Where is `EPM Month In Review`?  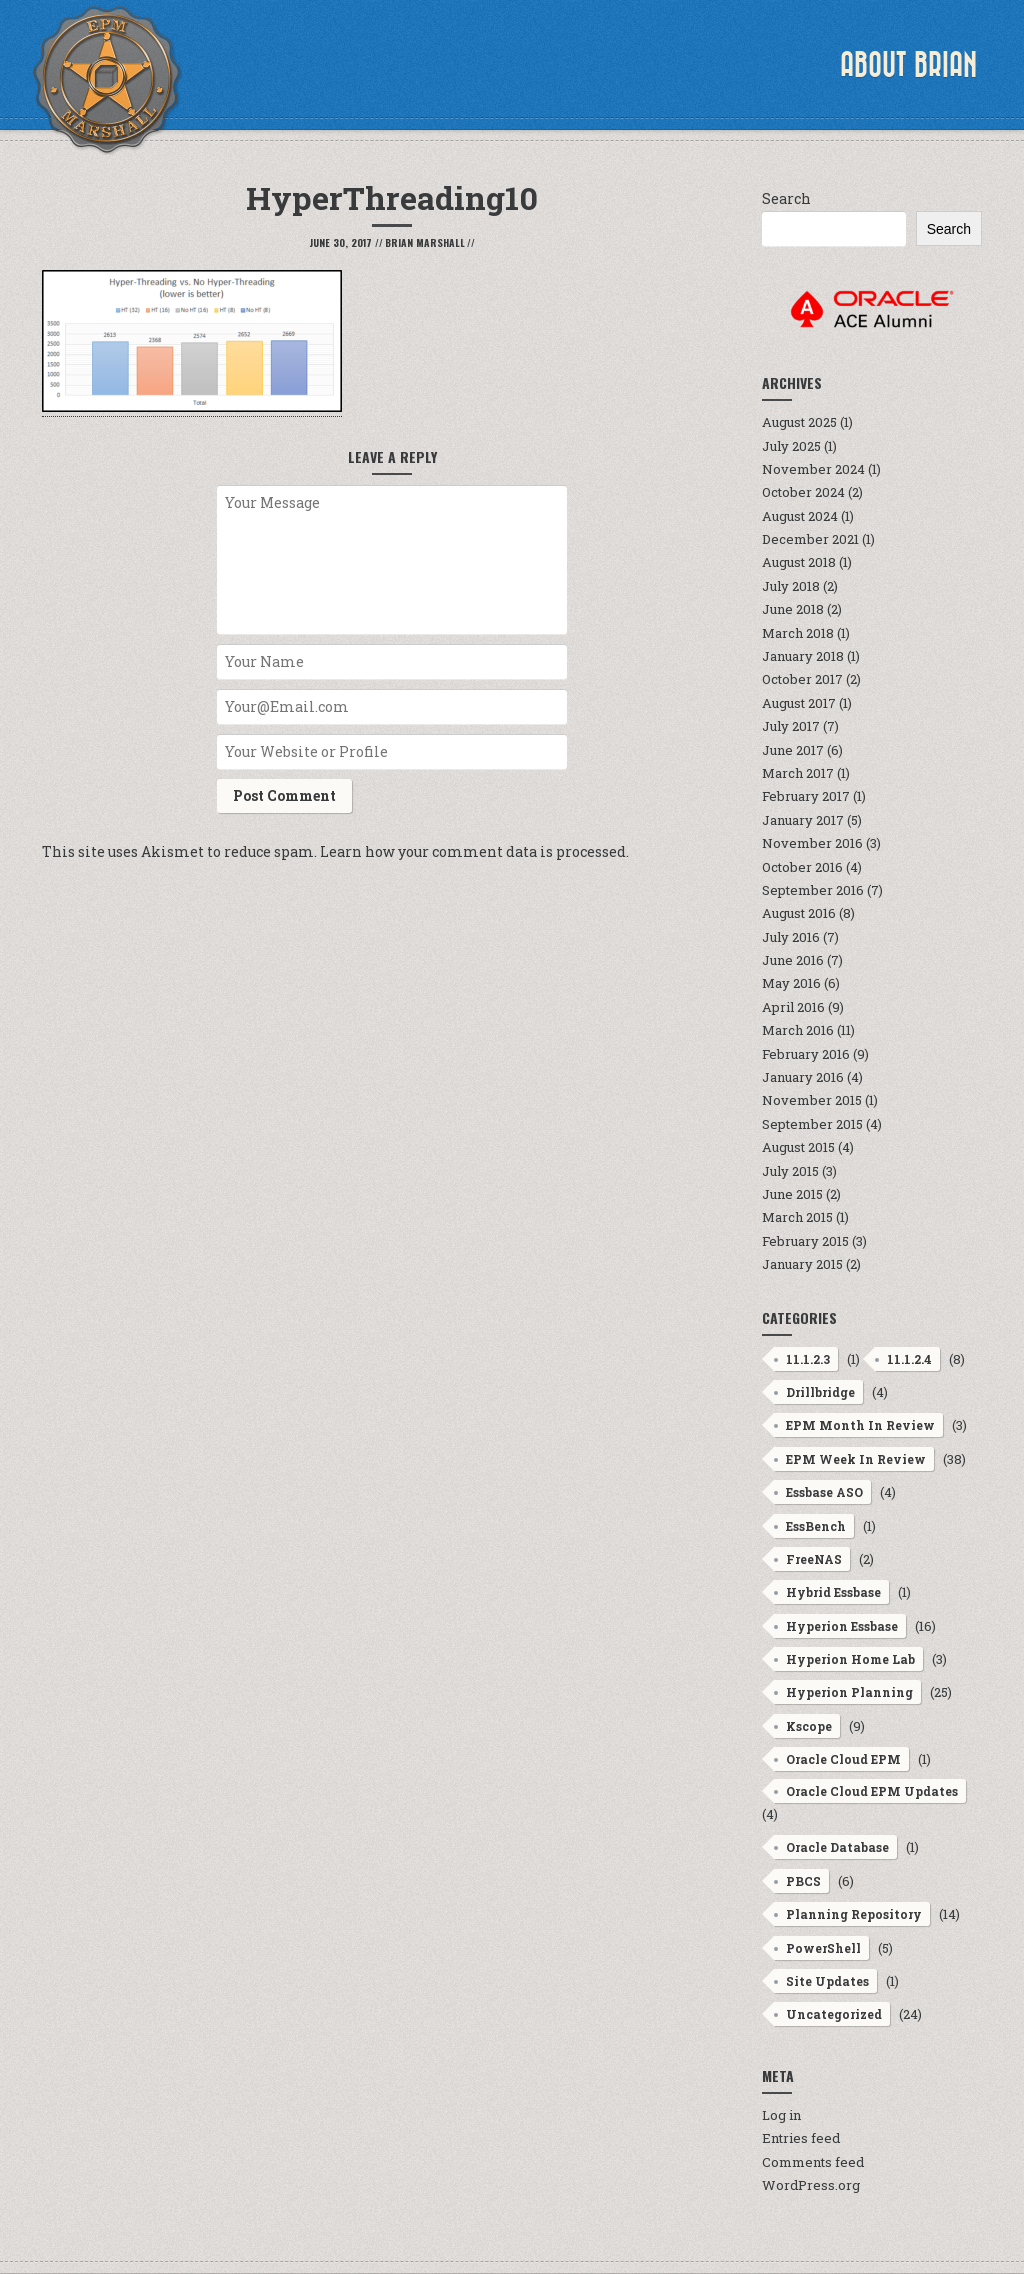
EPM Month In Review is located at coordinates (860, 1425).